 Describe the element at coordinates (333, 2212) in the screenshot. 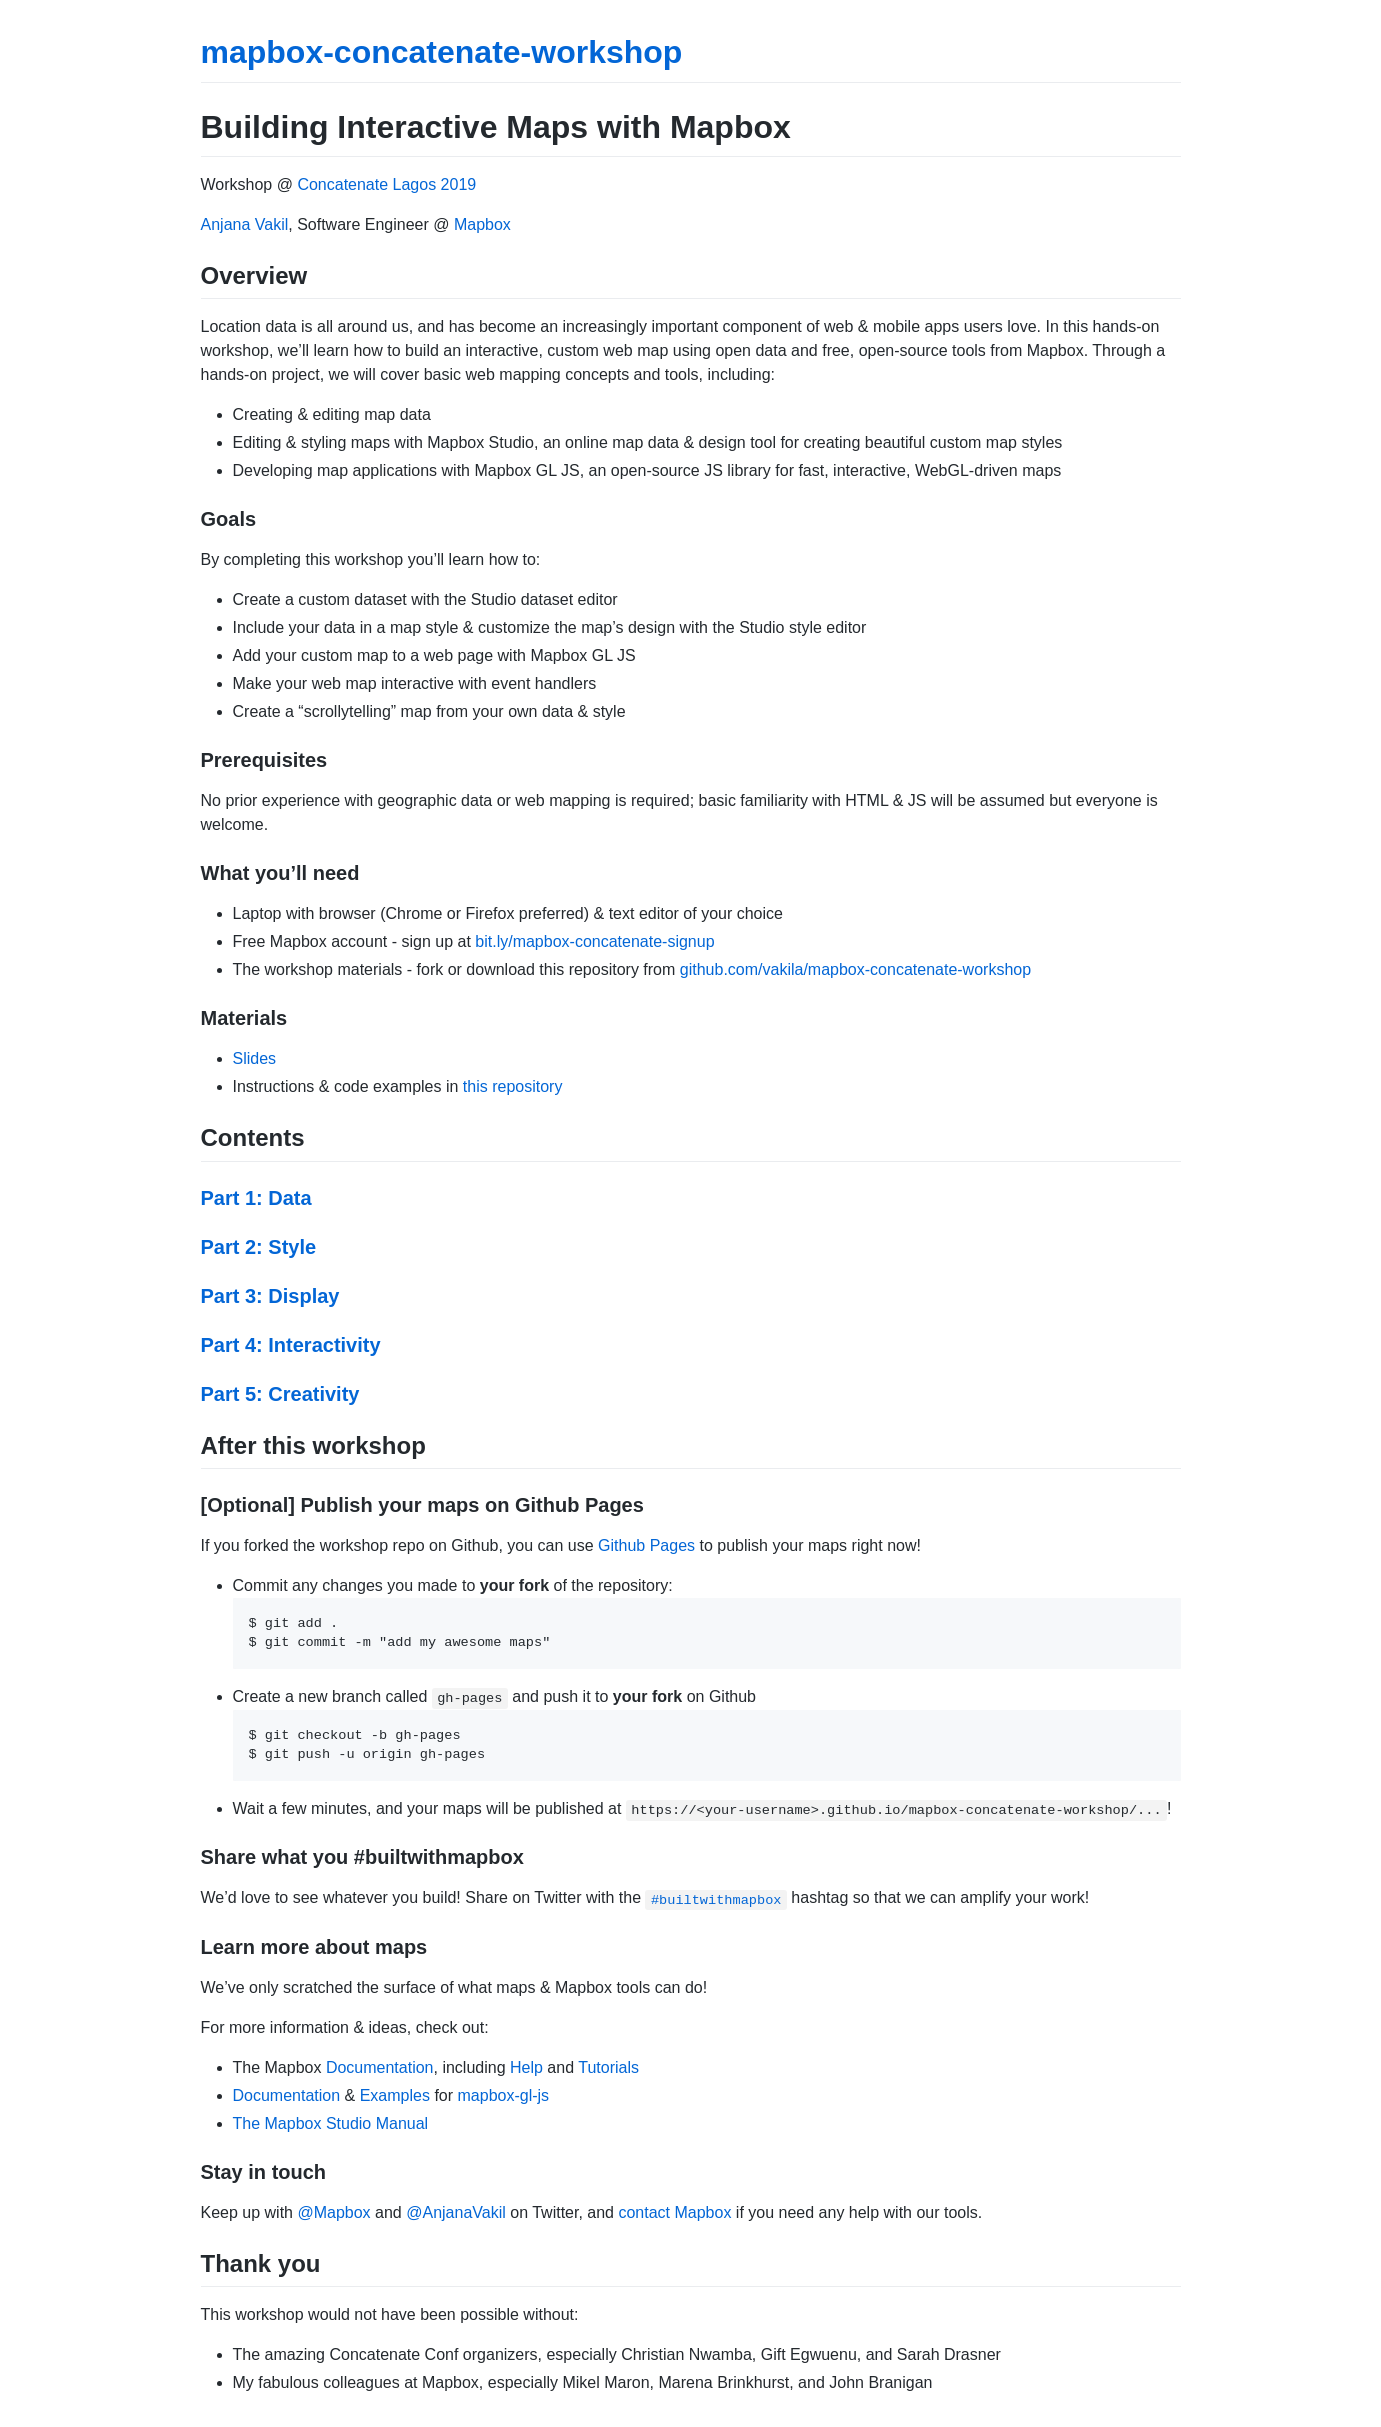

I see `@Mapbox` at that location.